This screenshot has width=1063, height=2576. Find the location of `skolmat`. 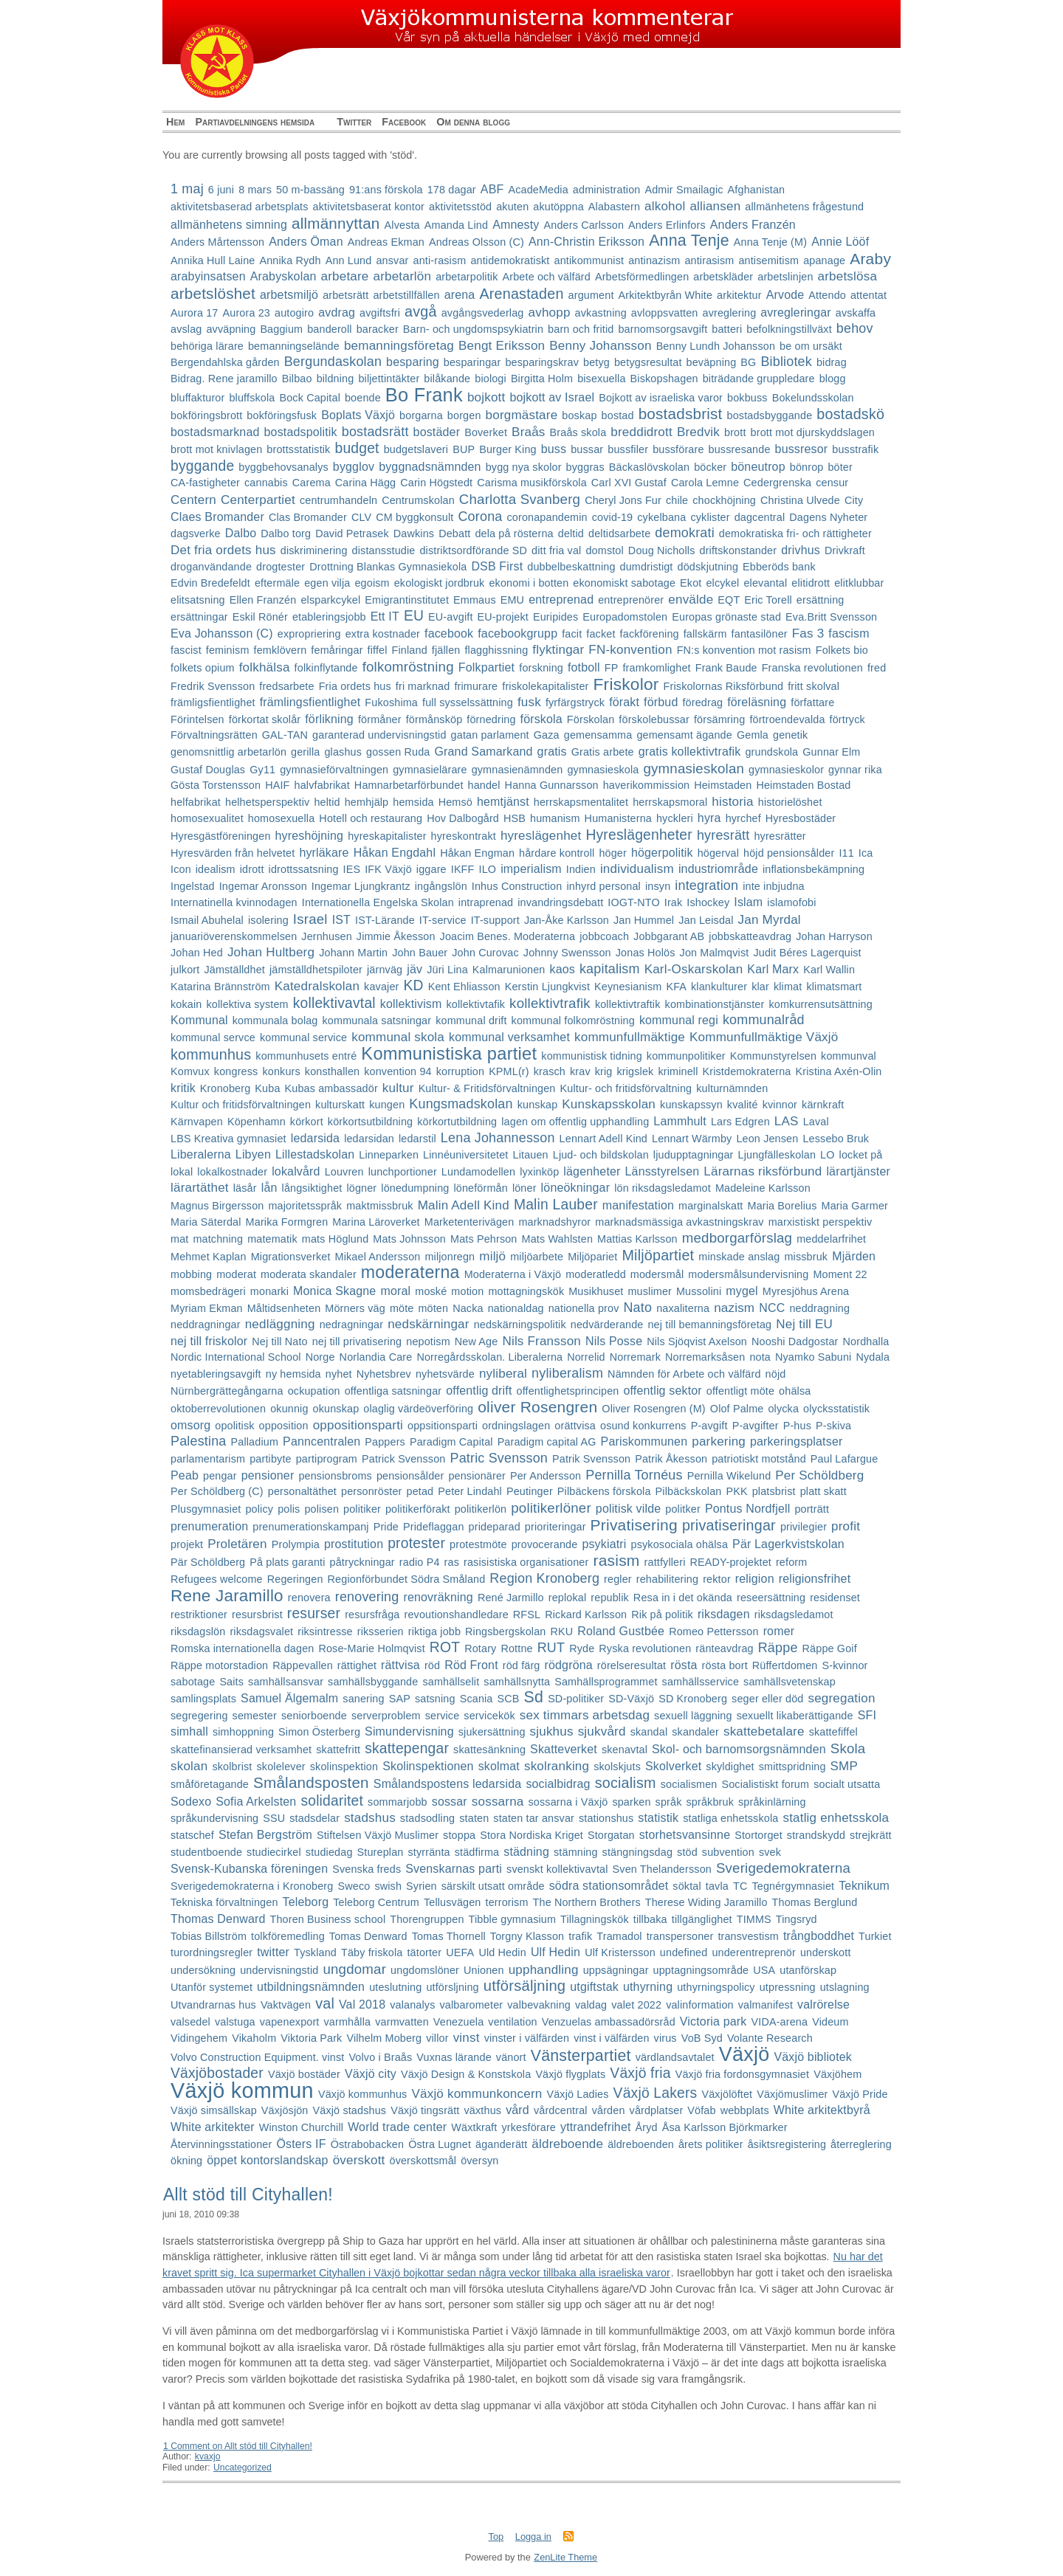

skolmat is located at coordinates (499, 1766).